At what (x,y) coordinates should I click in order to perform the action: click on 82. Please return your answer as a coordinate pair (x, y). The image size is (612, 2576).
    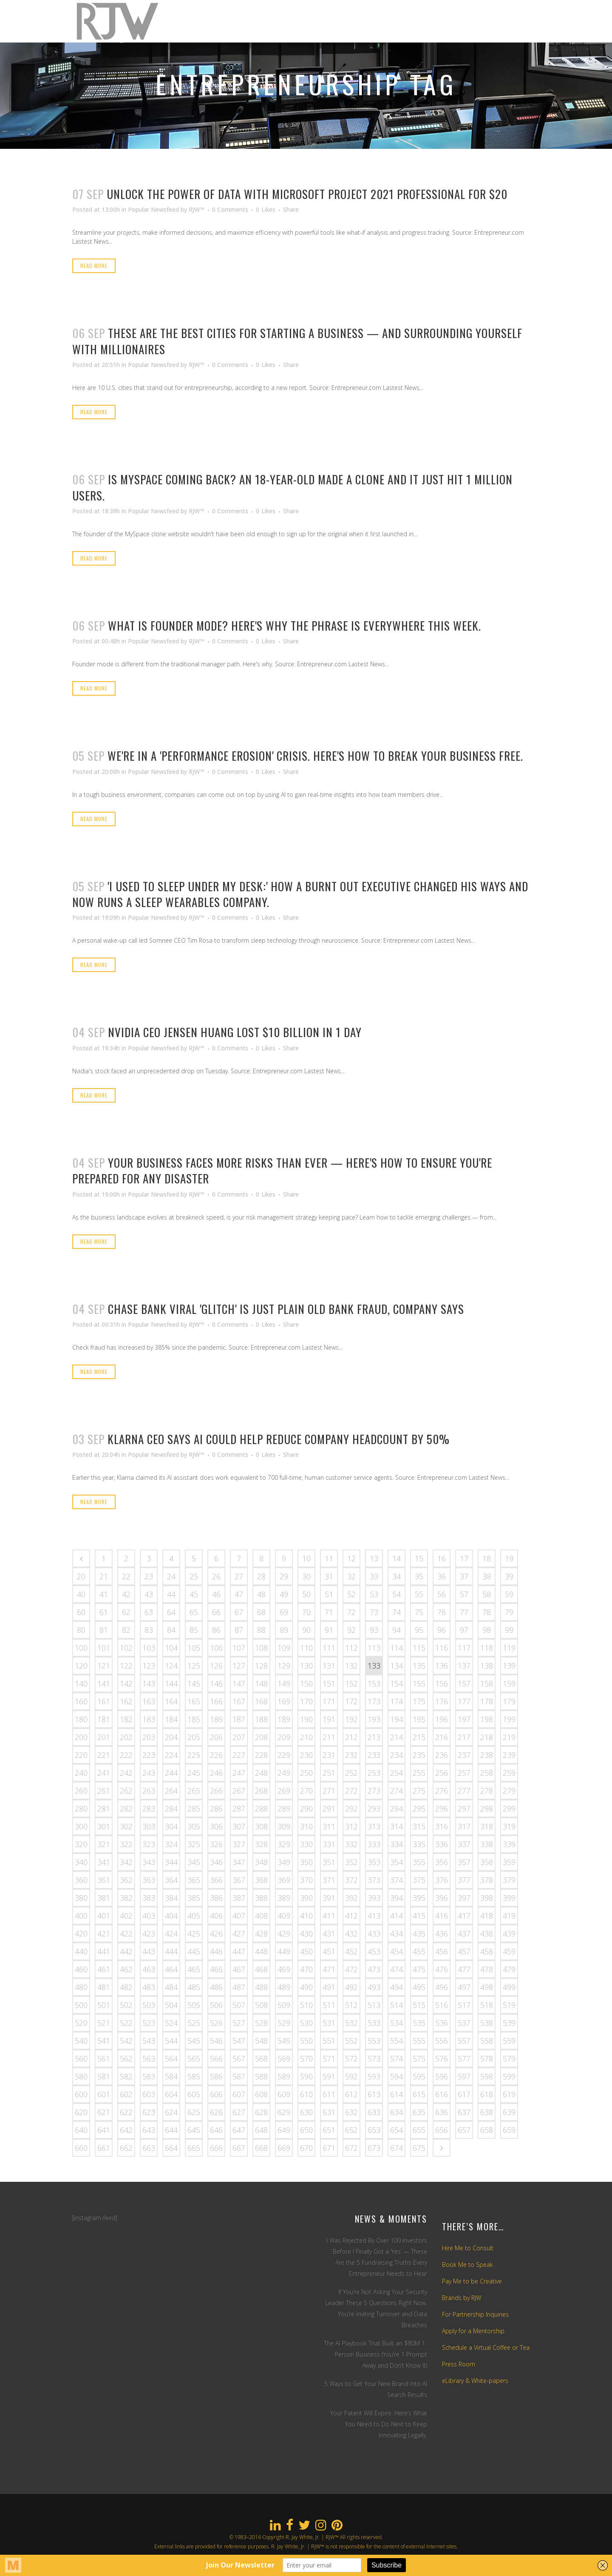
    Looking at the image, I should click on (126, 1630).